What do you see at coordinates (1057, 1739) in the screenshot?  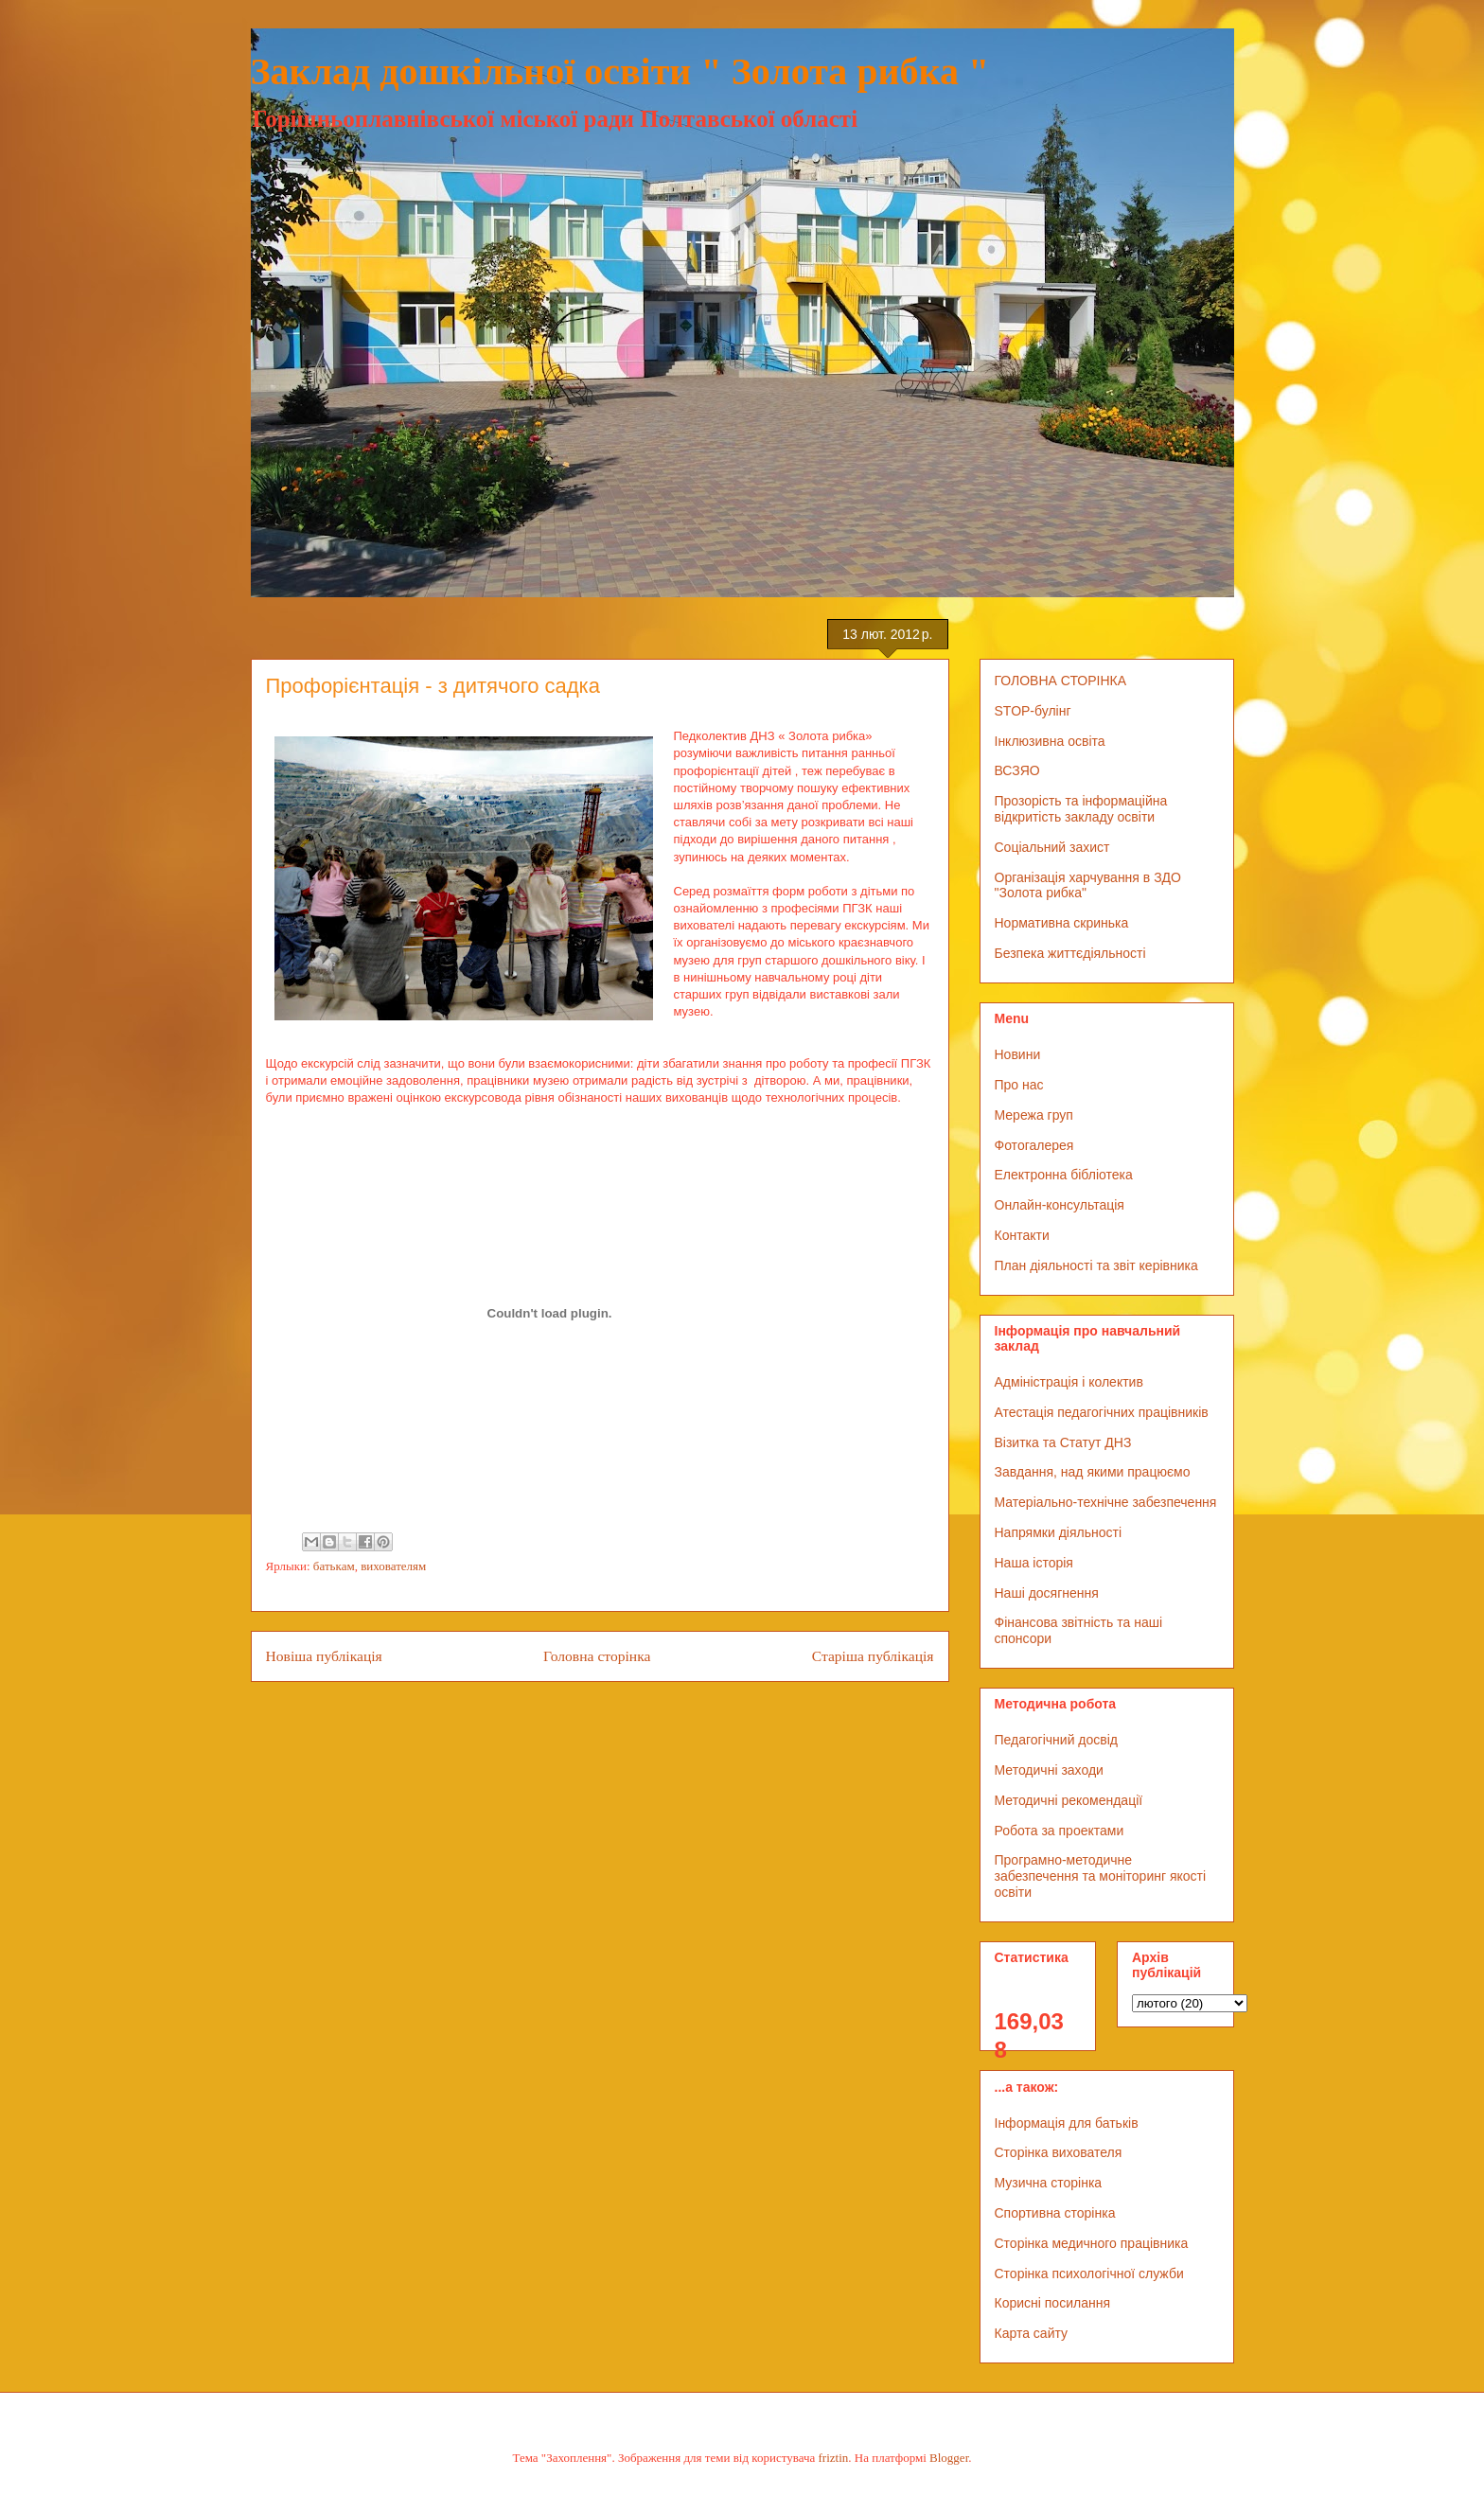 I see `Педагогічний досвід` at bounding box center [1057, 1739].